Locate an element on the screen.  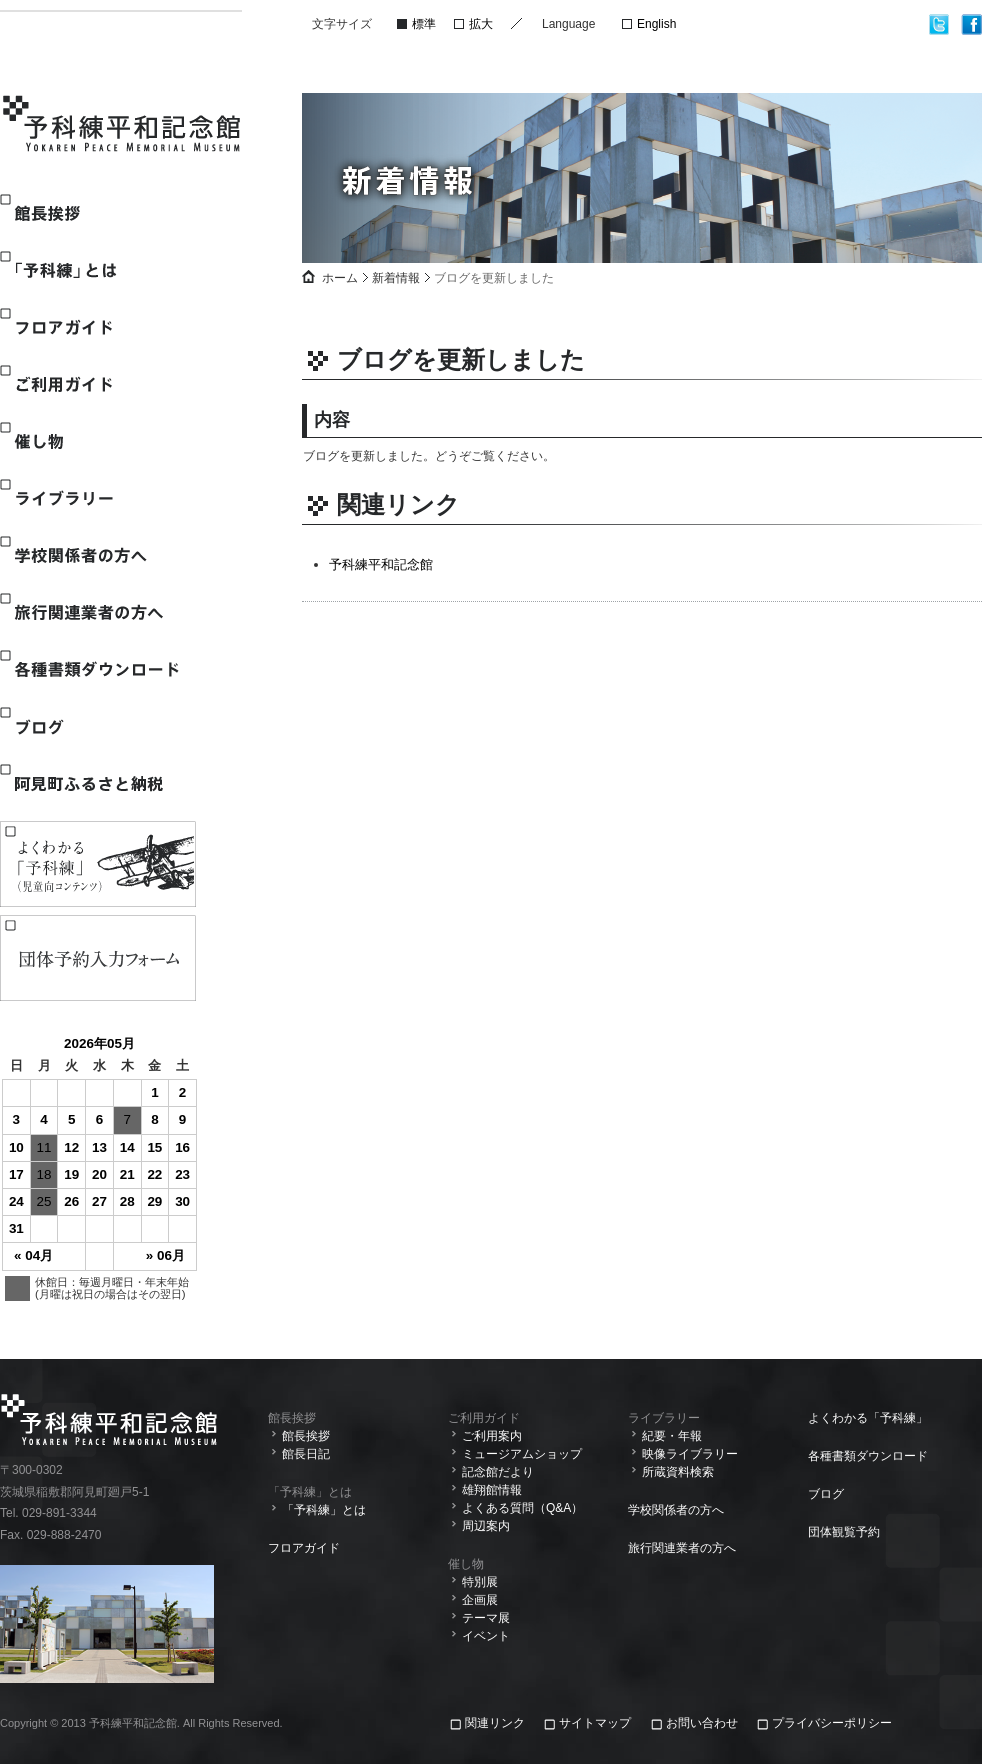
観覧予約入力フォーム is located at coordinates (98, 958).